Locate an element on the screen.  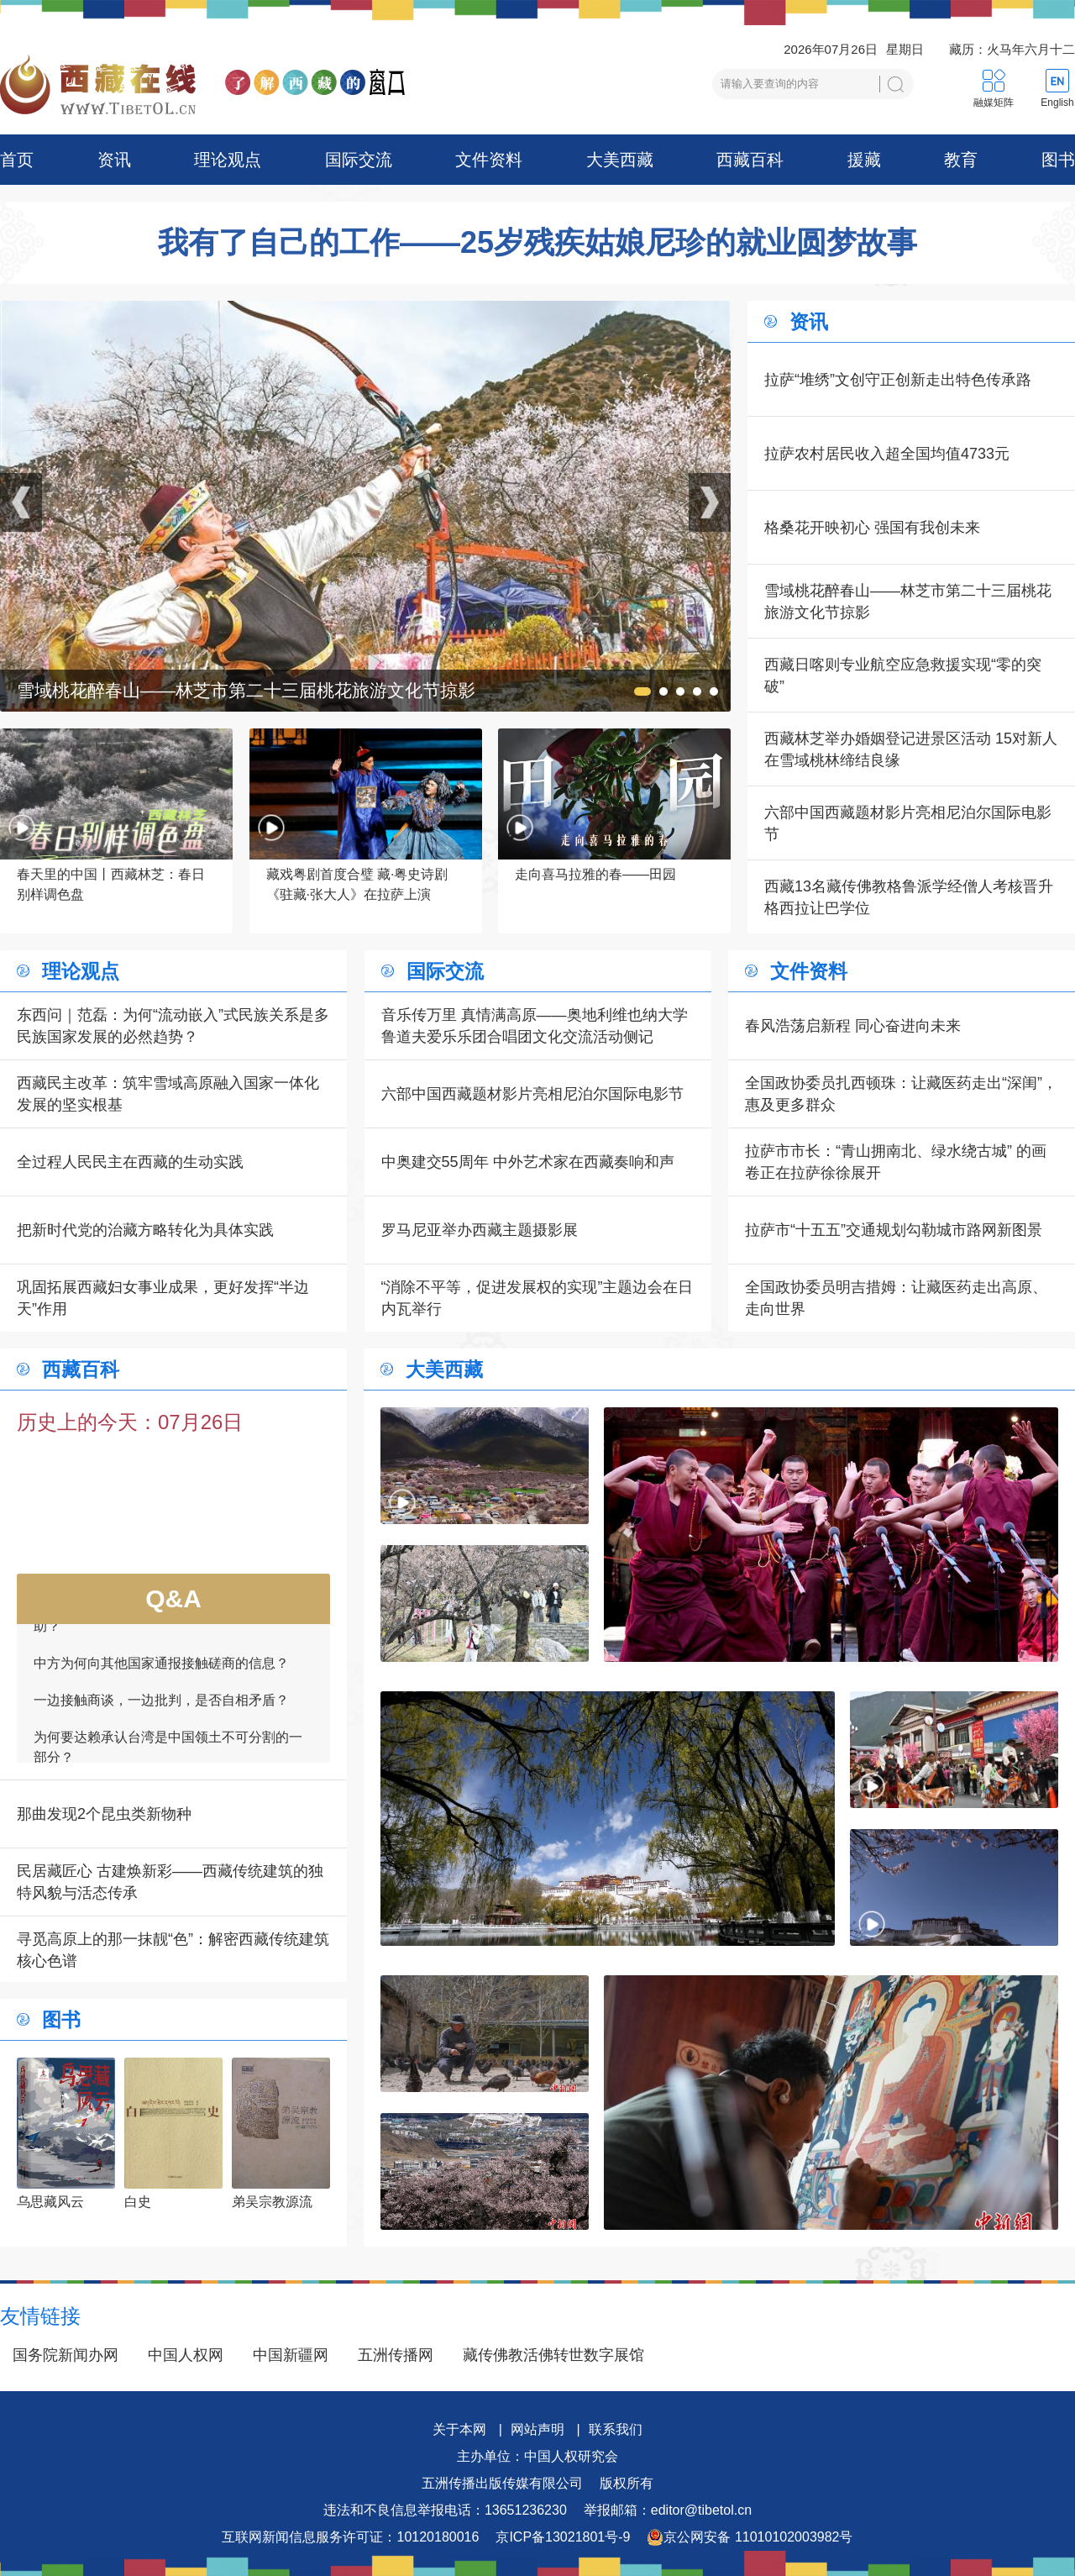
罗马尼亚举办西藏主题摄影展 is located at coordinates (479, 1230).